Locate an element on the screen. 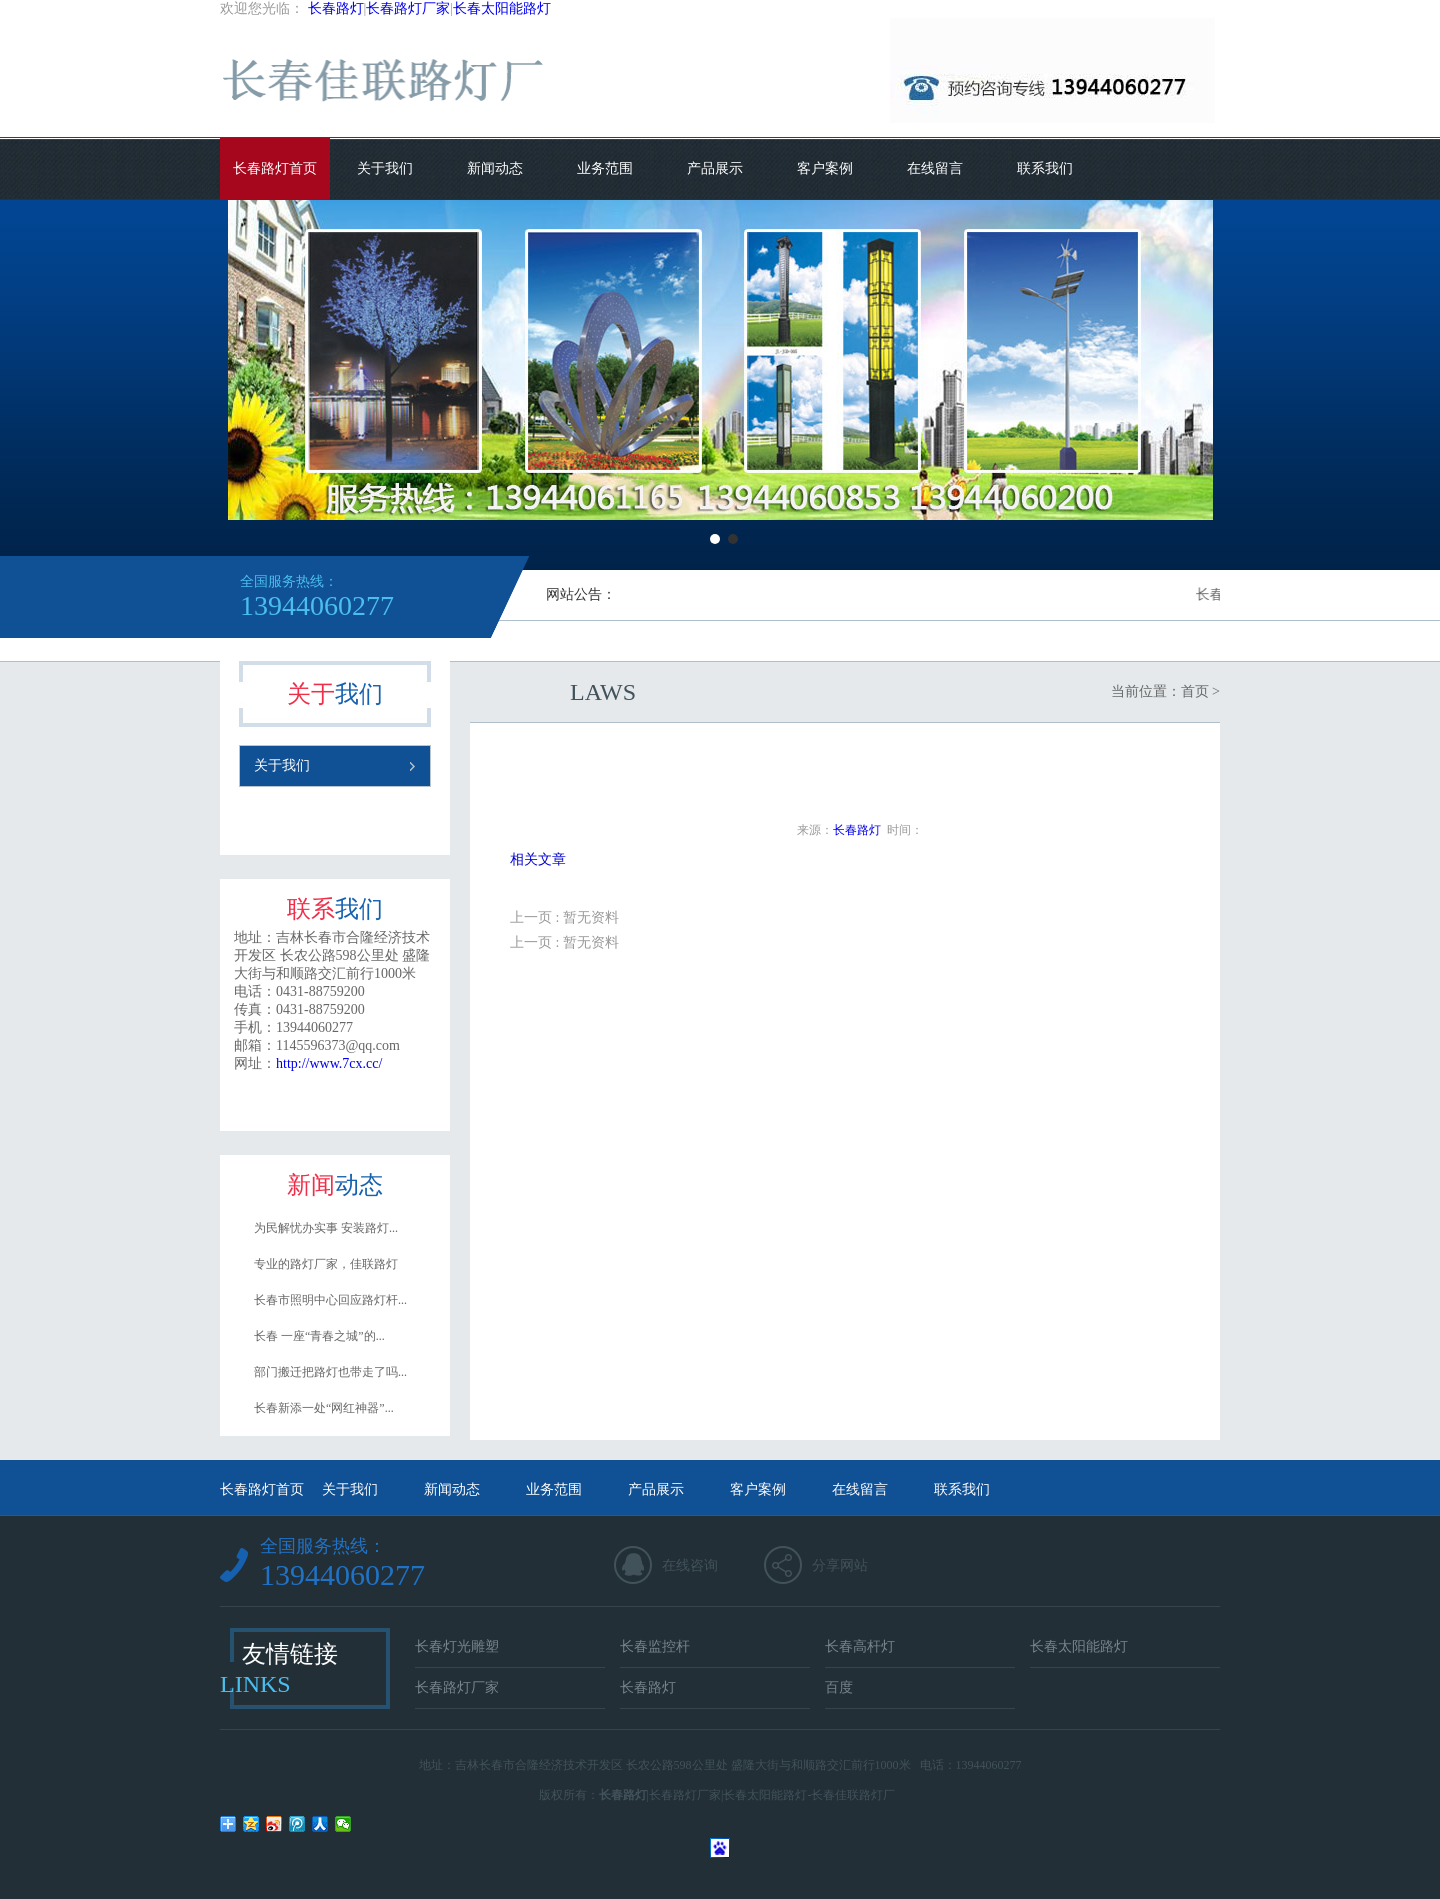 The height and width of the screenshot is (1899, 1440). 分享网站 is located at coordinates (840, 1565).